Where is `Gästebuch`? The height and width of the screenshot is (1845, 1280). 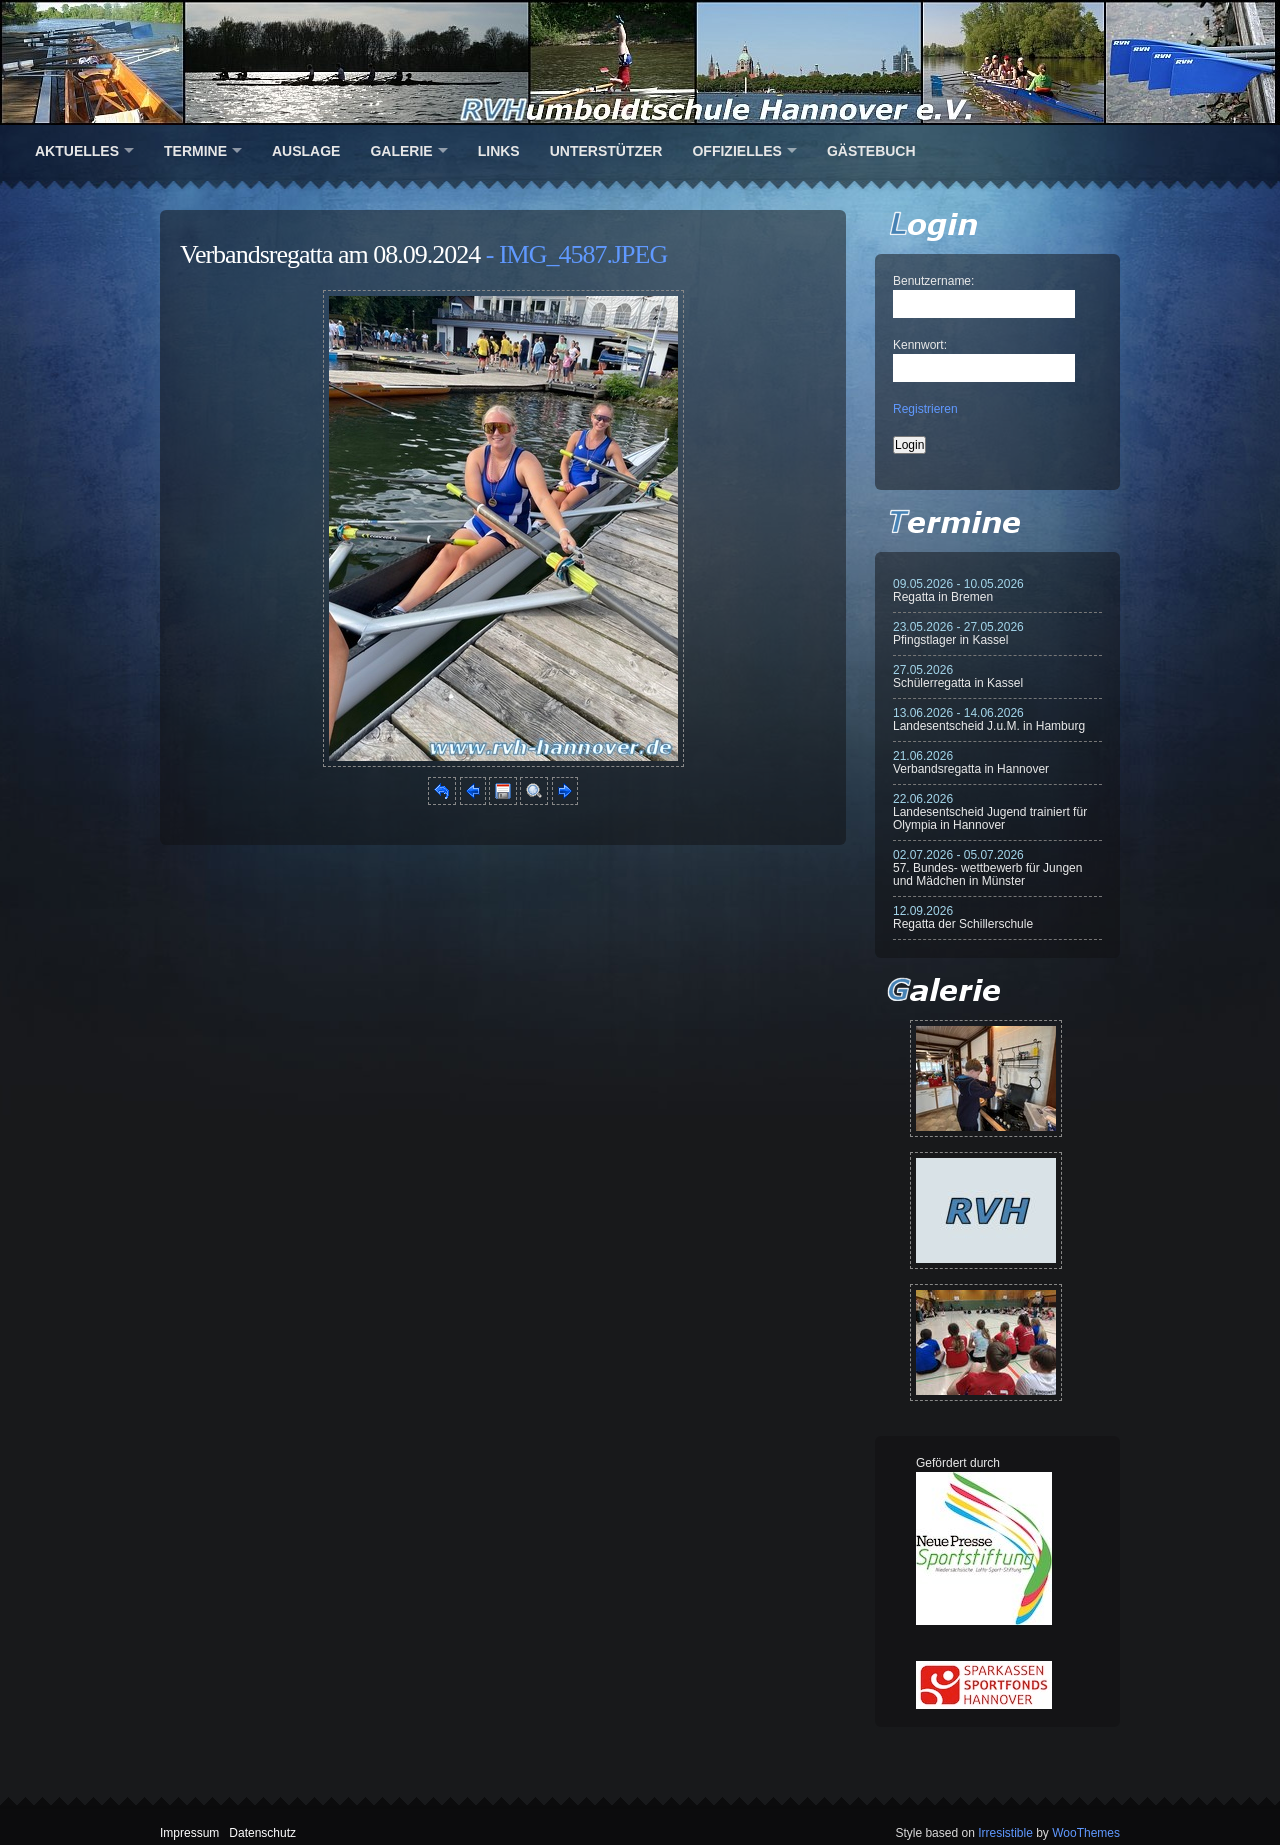 Gästebuch is located at coordinates (871, 151).